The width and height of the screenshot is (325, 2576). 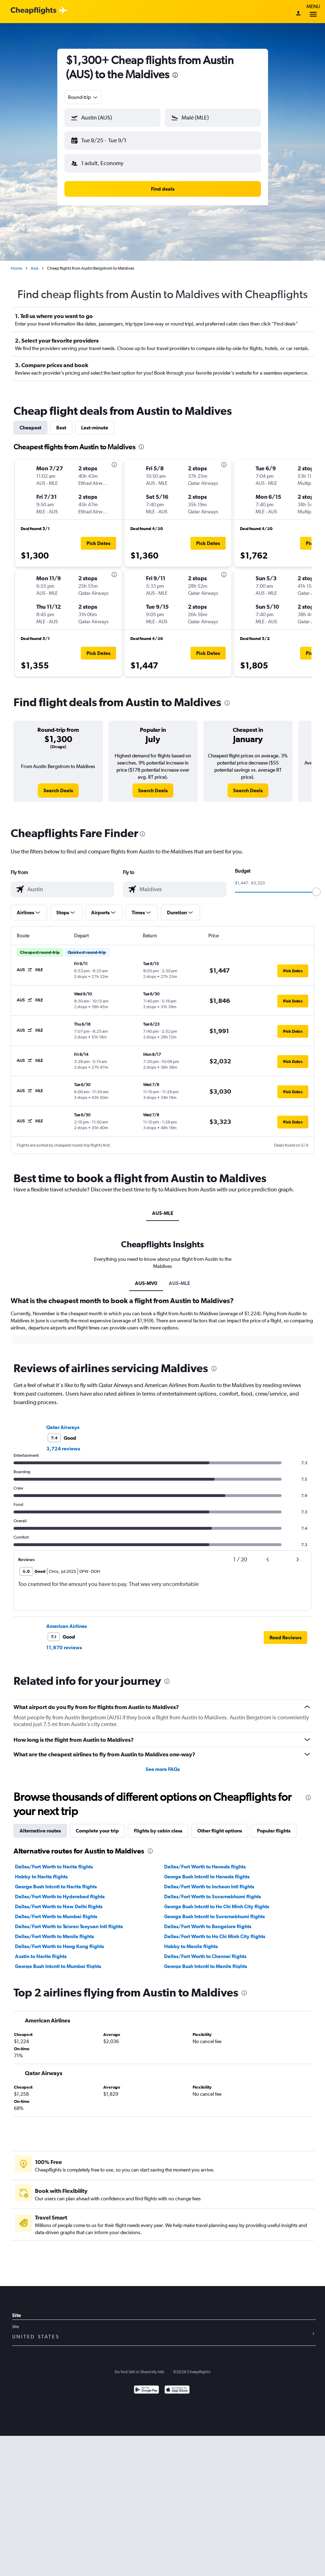 I want to click on George Bush Intcntl to Suvarnabhumi flights, so click(x=214, y=1911).